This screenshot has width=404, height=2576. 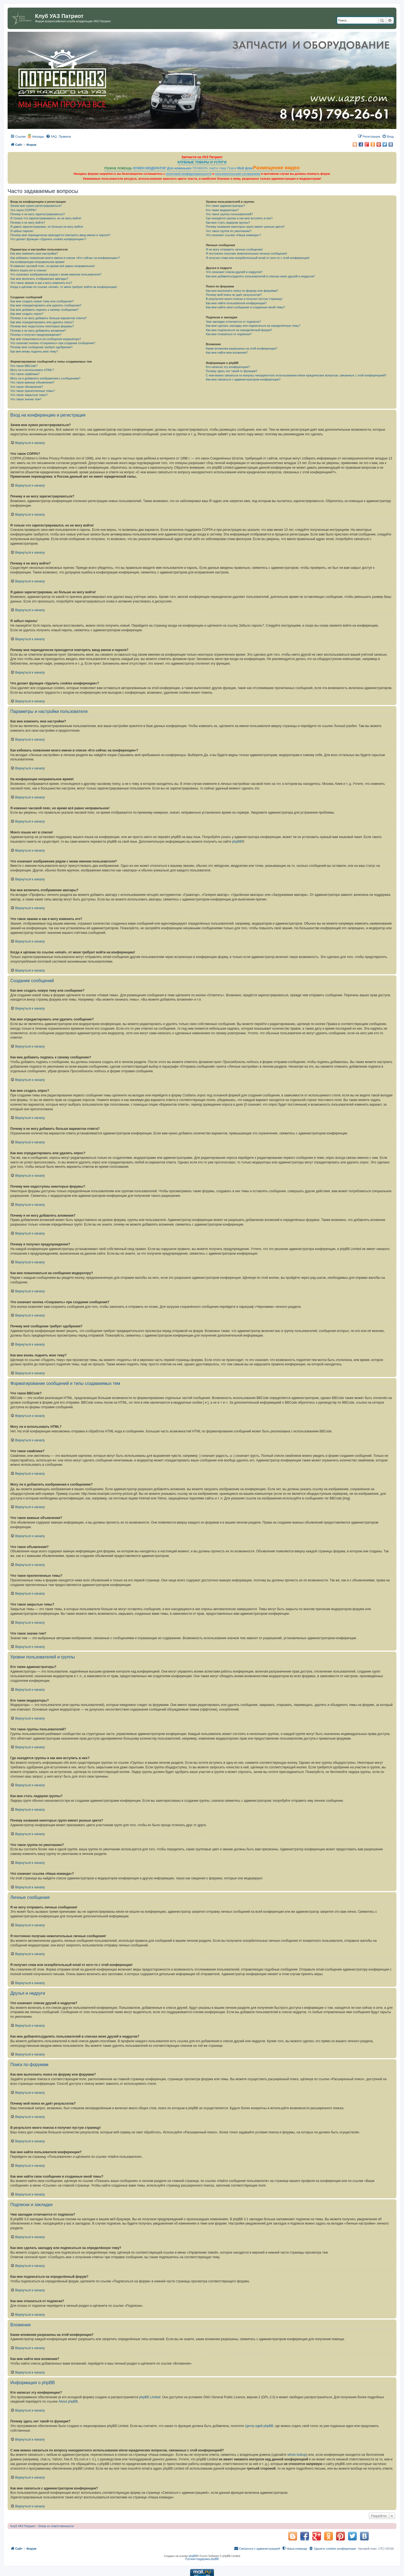 I want to click on Что такое значки тем?, so click(x=25, y=399).